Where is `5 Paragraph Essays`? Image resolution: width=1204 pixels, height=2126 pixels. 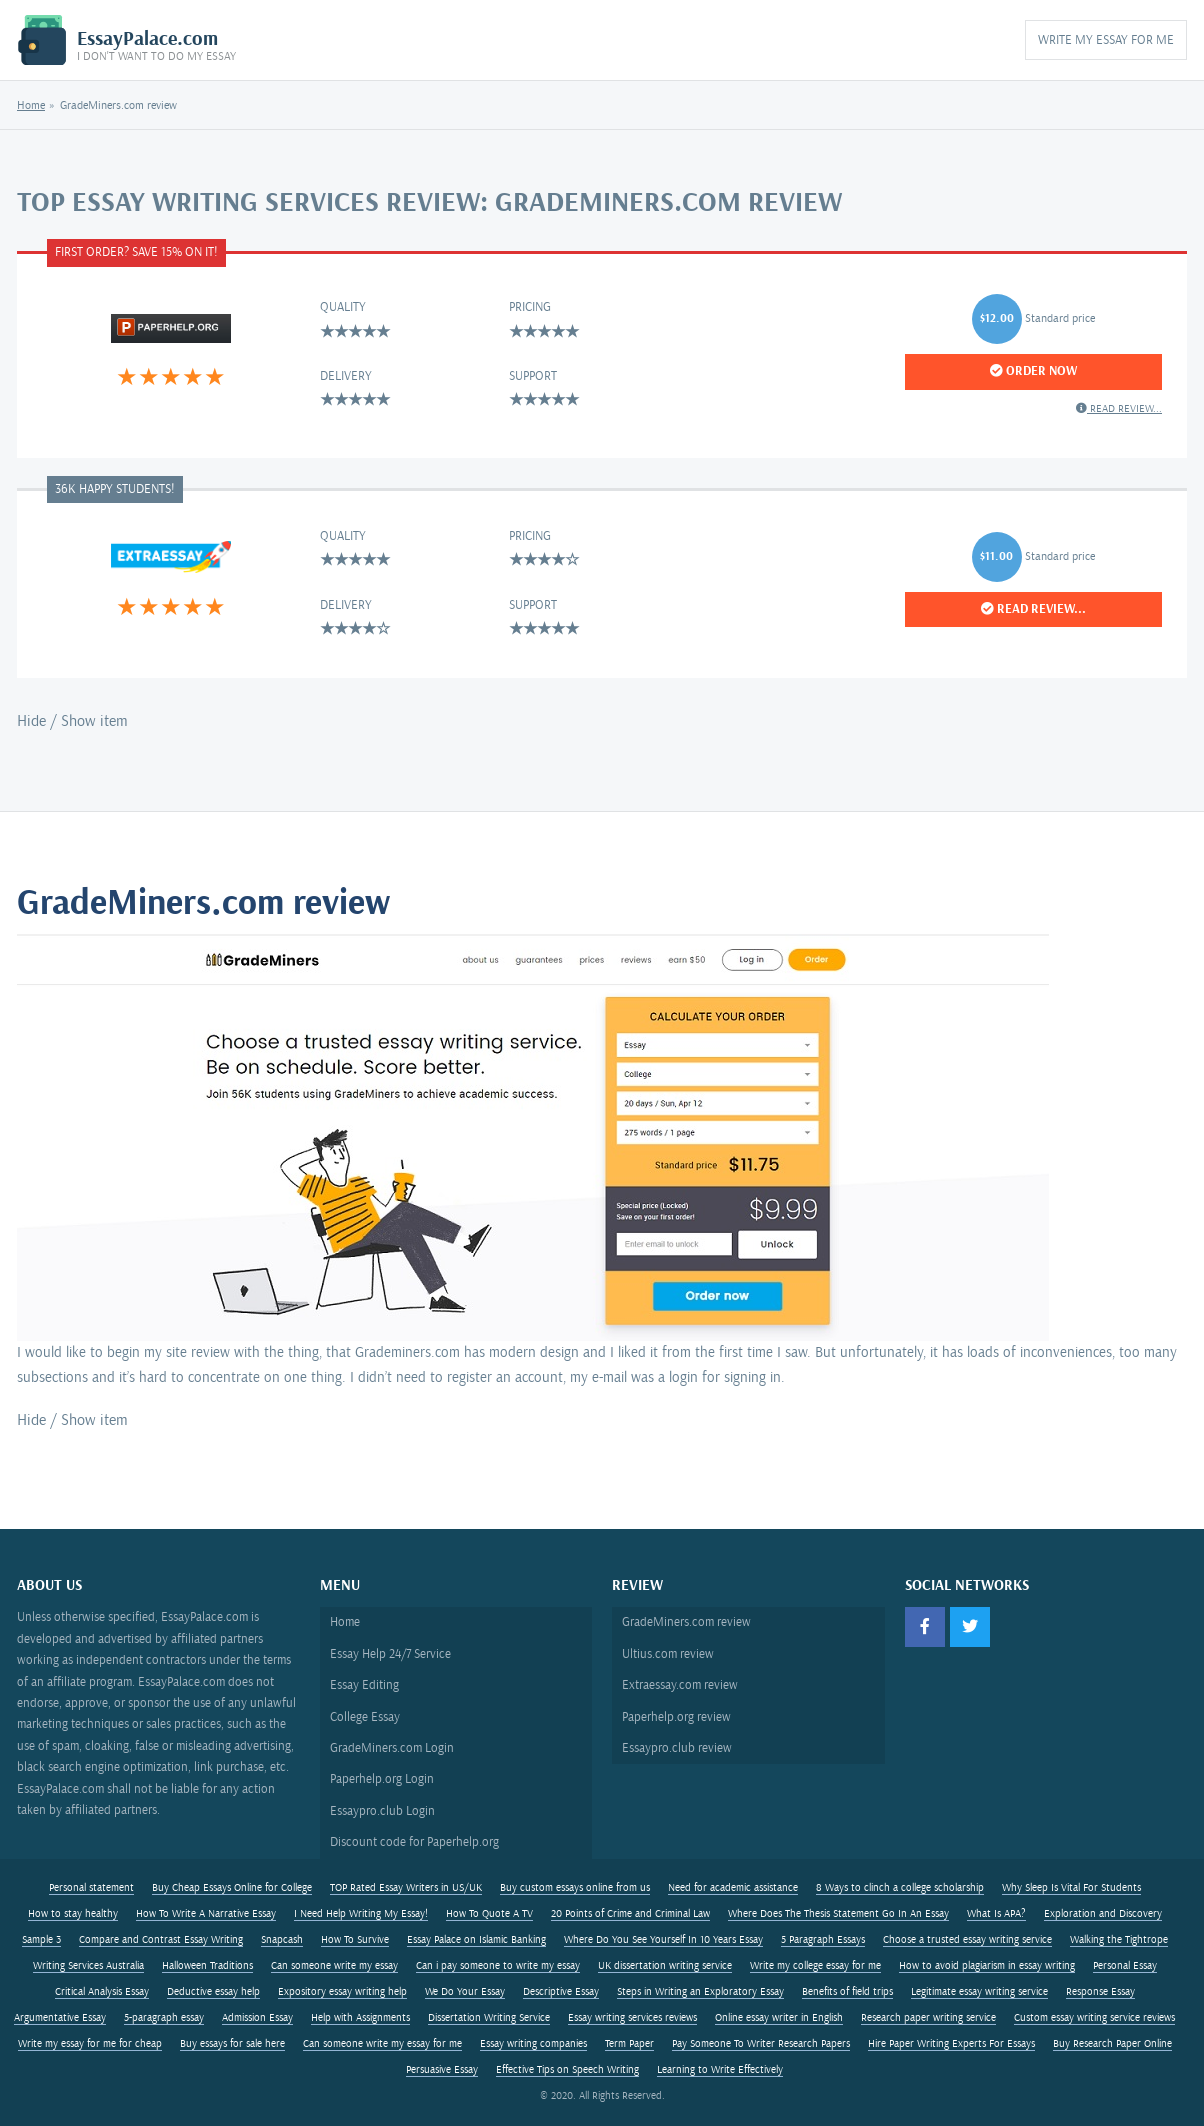 5 Paragraph Essays is located at coordinates (823, 1940).